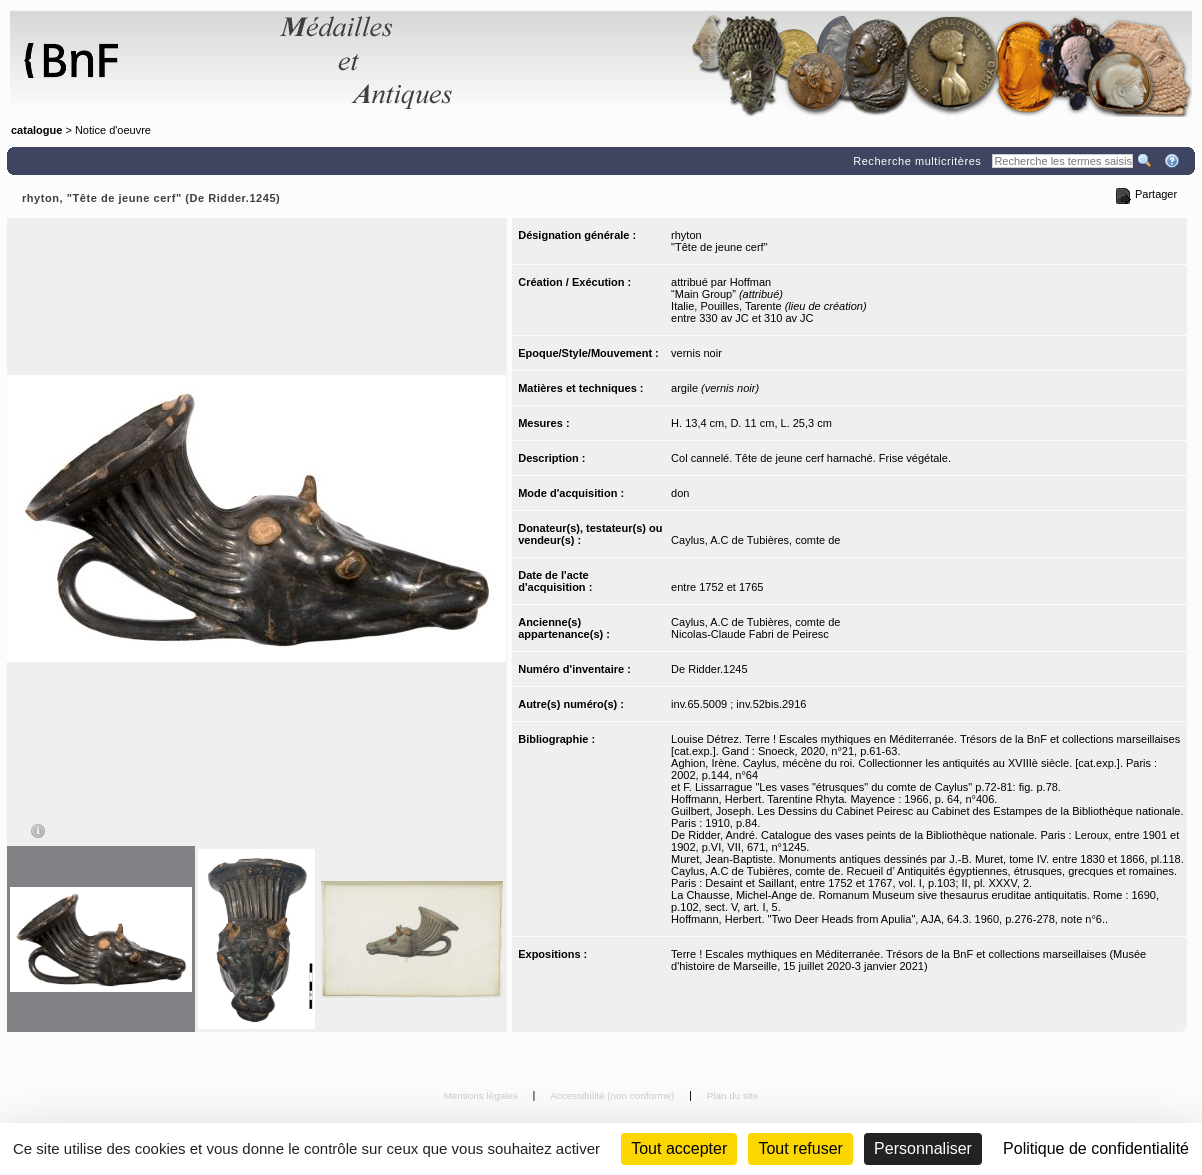 The width and height of the screenshot is (1202, 1175). Describe the element at coordinates (482, 1095) in the screenshot. I see `Mentions légales` at that location.